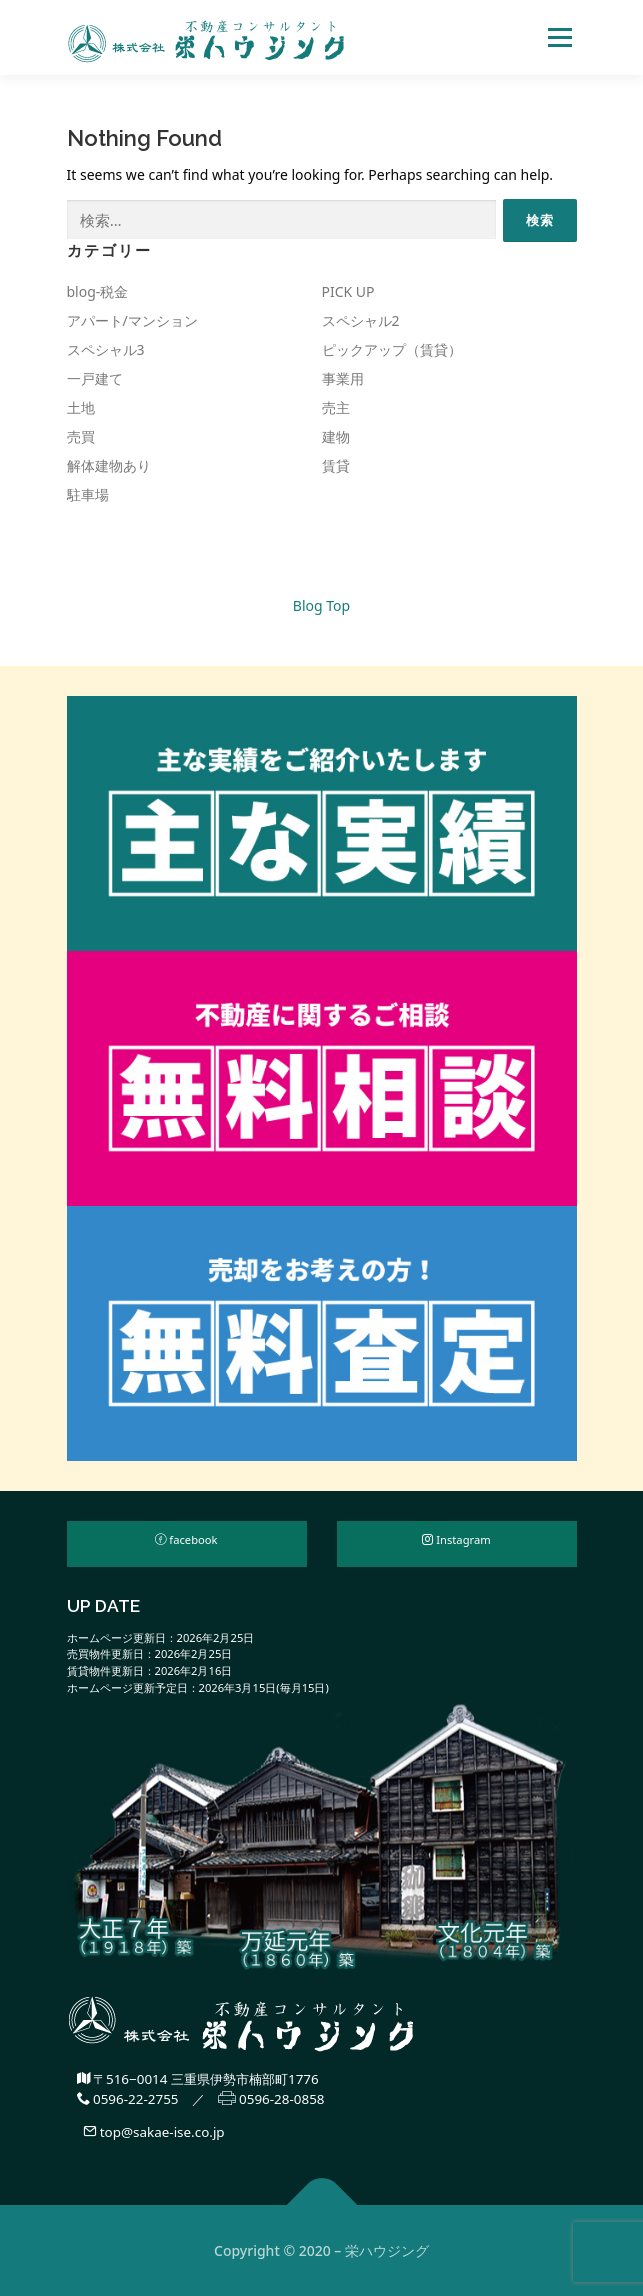  Describe the element at coordinates (336, 407) in the screenshot. I see `売主` at that location.